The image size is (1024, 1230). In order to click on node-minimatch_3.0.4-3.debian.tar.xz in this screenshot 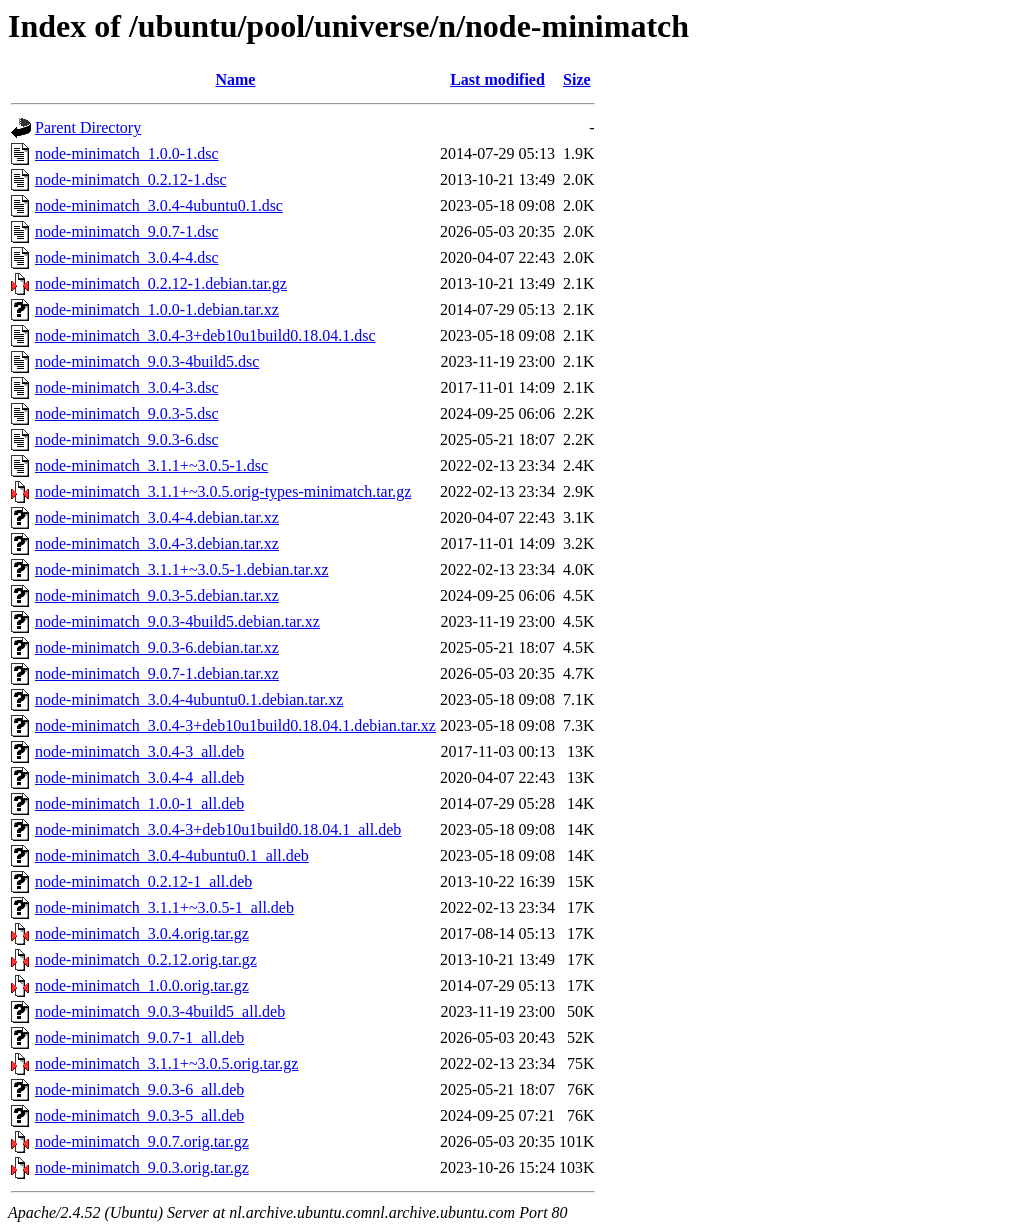, I will do `click(157, 543)`.